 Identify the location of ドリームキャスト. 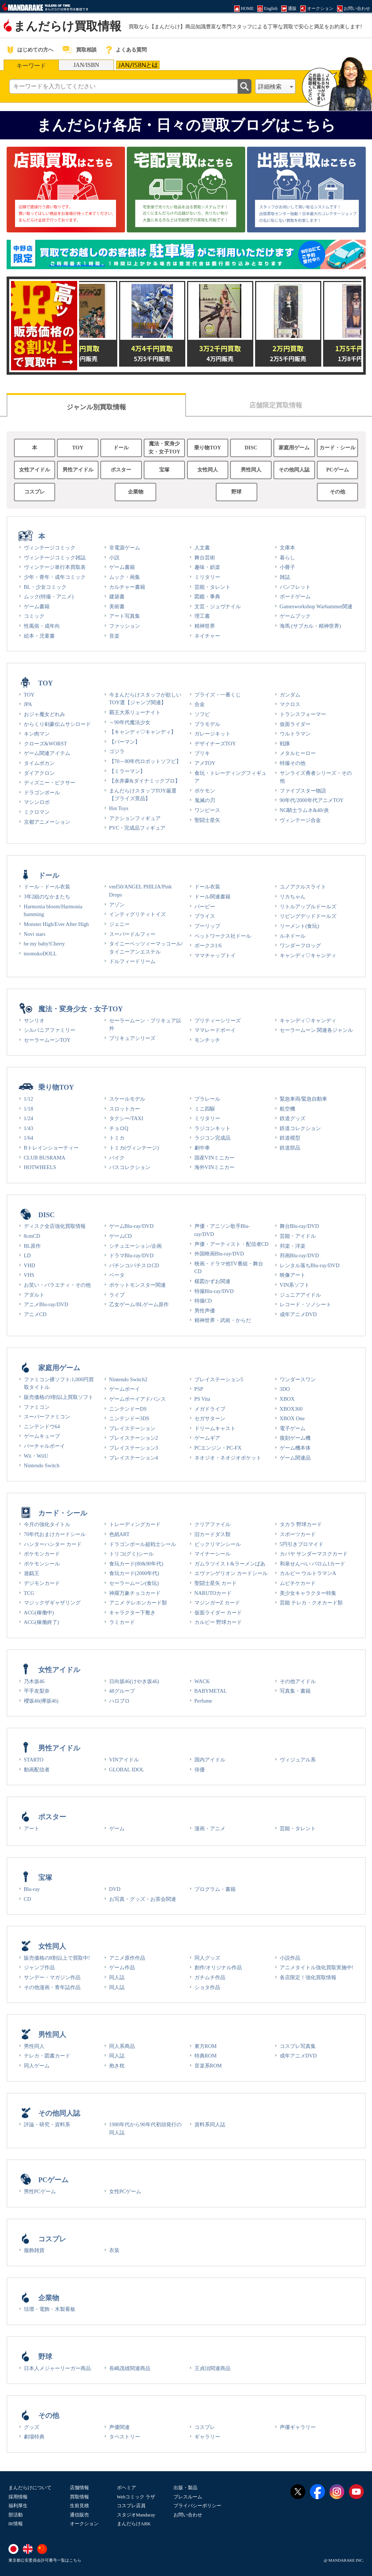
(215, 1428).